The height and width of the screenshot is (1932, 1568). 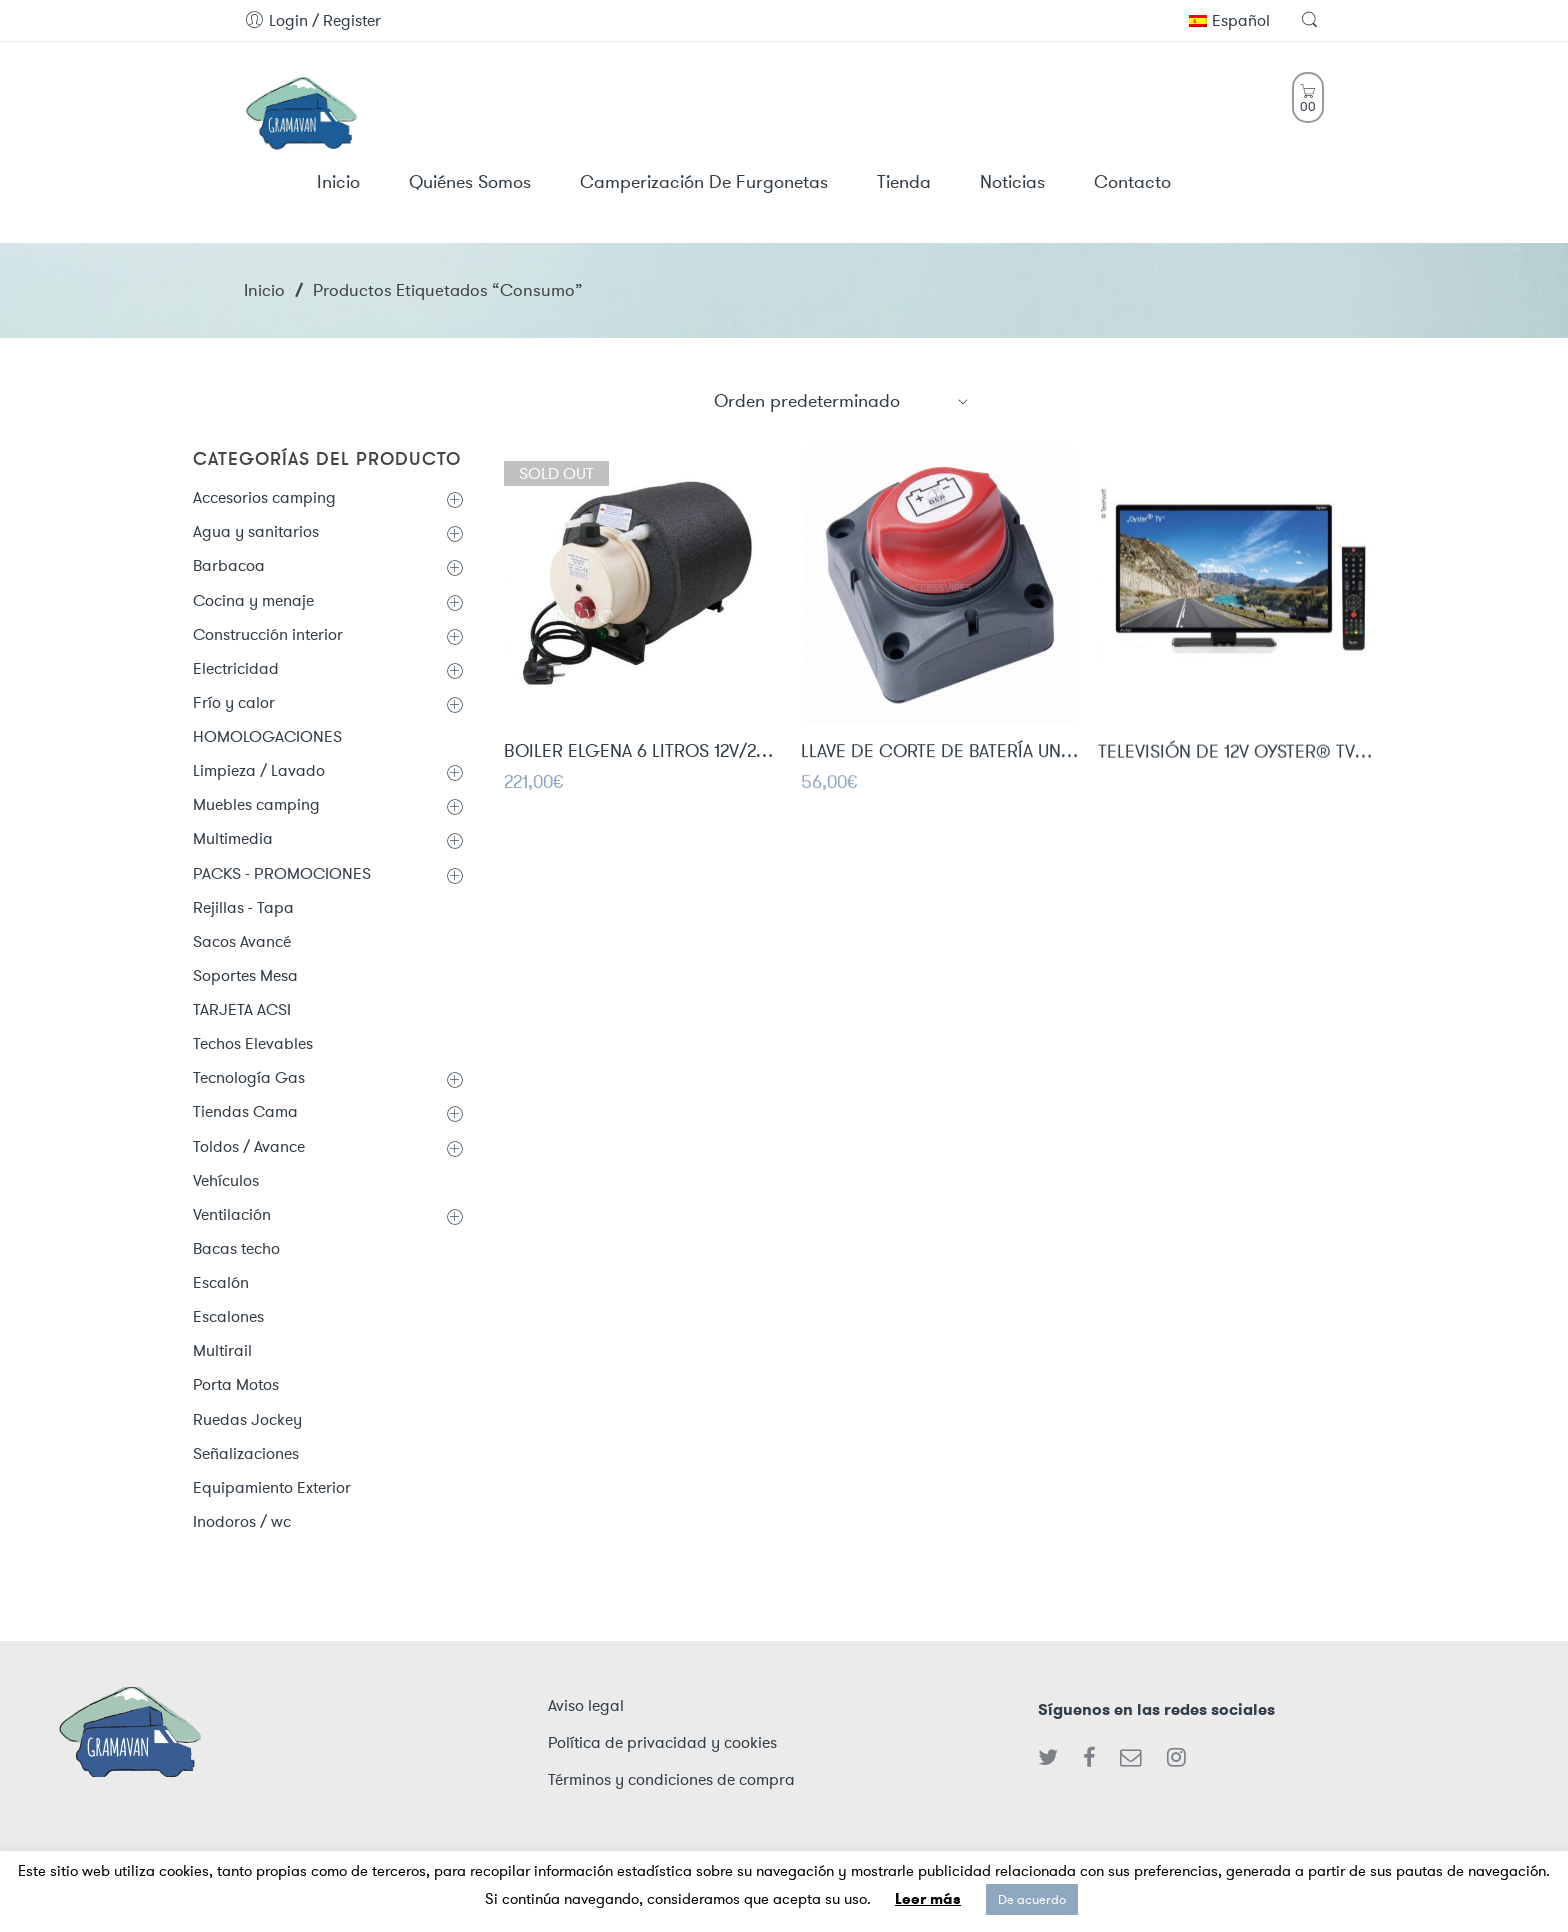 I want to click on TARJETA ACSI, so click(x=242, y=1009).